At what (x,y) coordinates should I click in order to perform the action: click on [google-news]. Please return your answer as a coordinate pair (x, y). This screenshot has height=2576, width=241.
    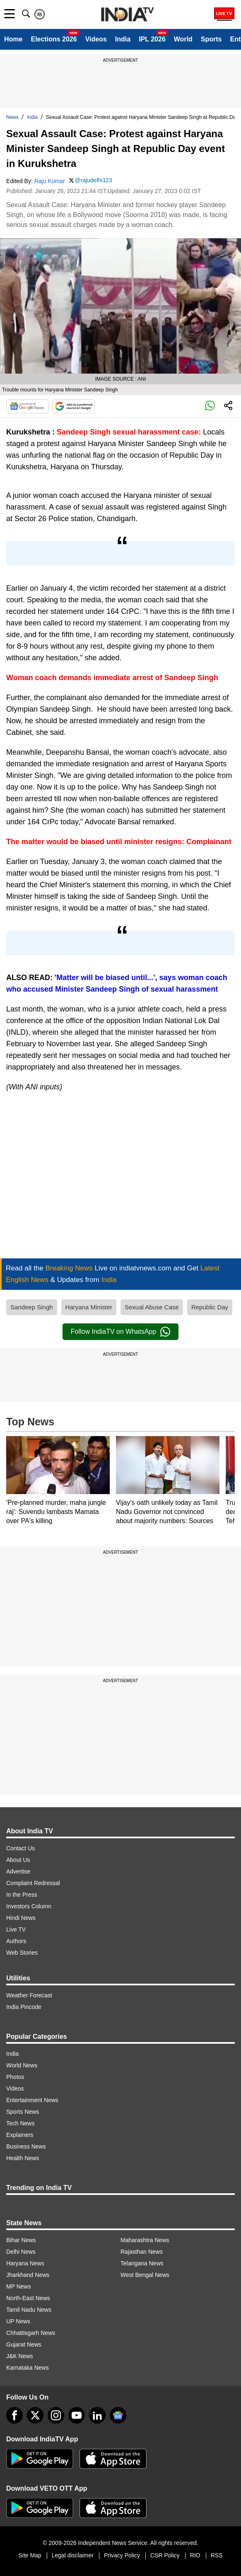
    Looking at the image, I should click on (118, 2415).